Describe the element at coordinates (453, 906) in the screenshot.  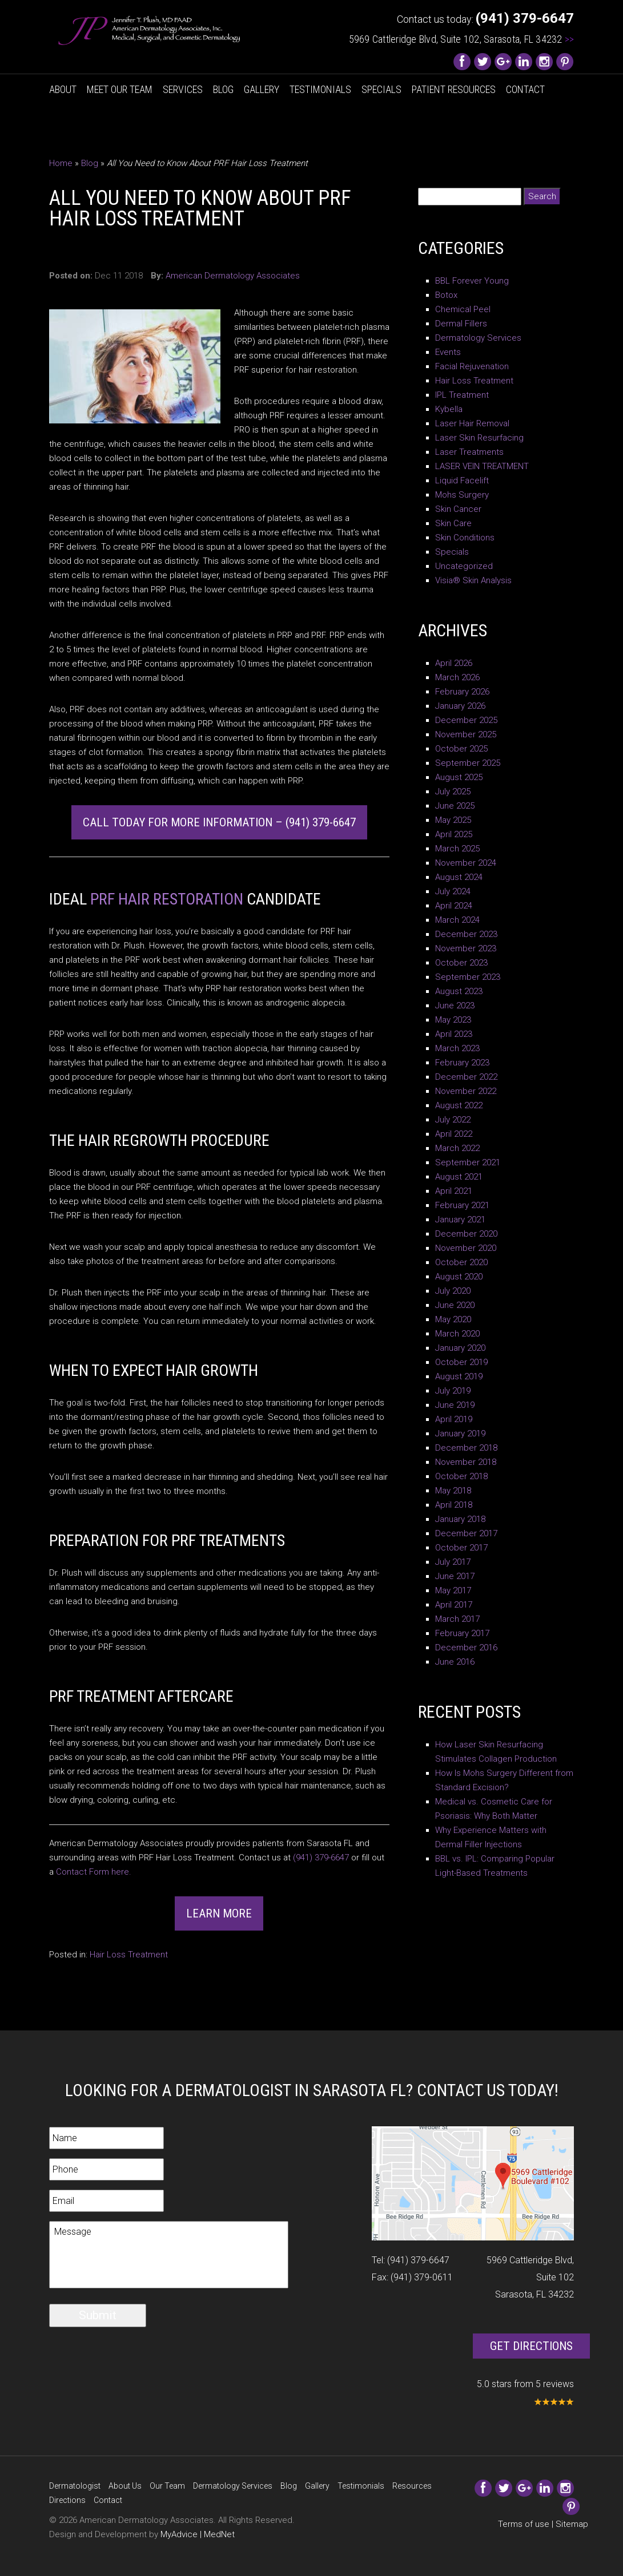
I see `April 2024` at that location.